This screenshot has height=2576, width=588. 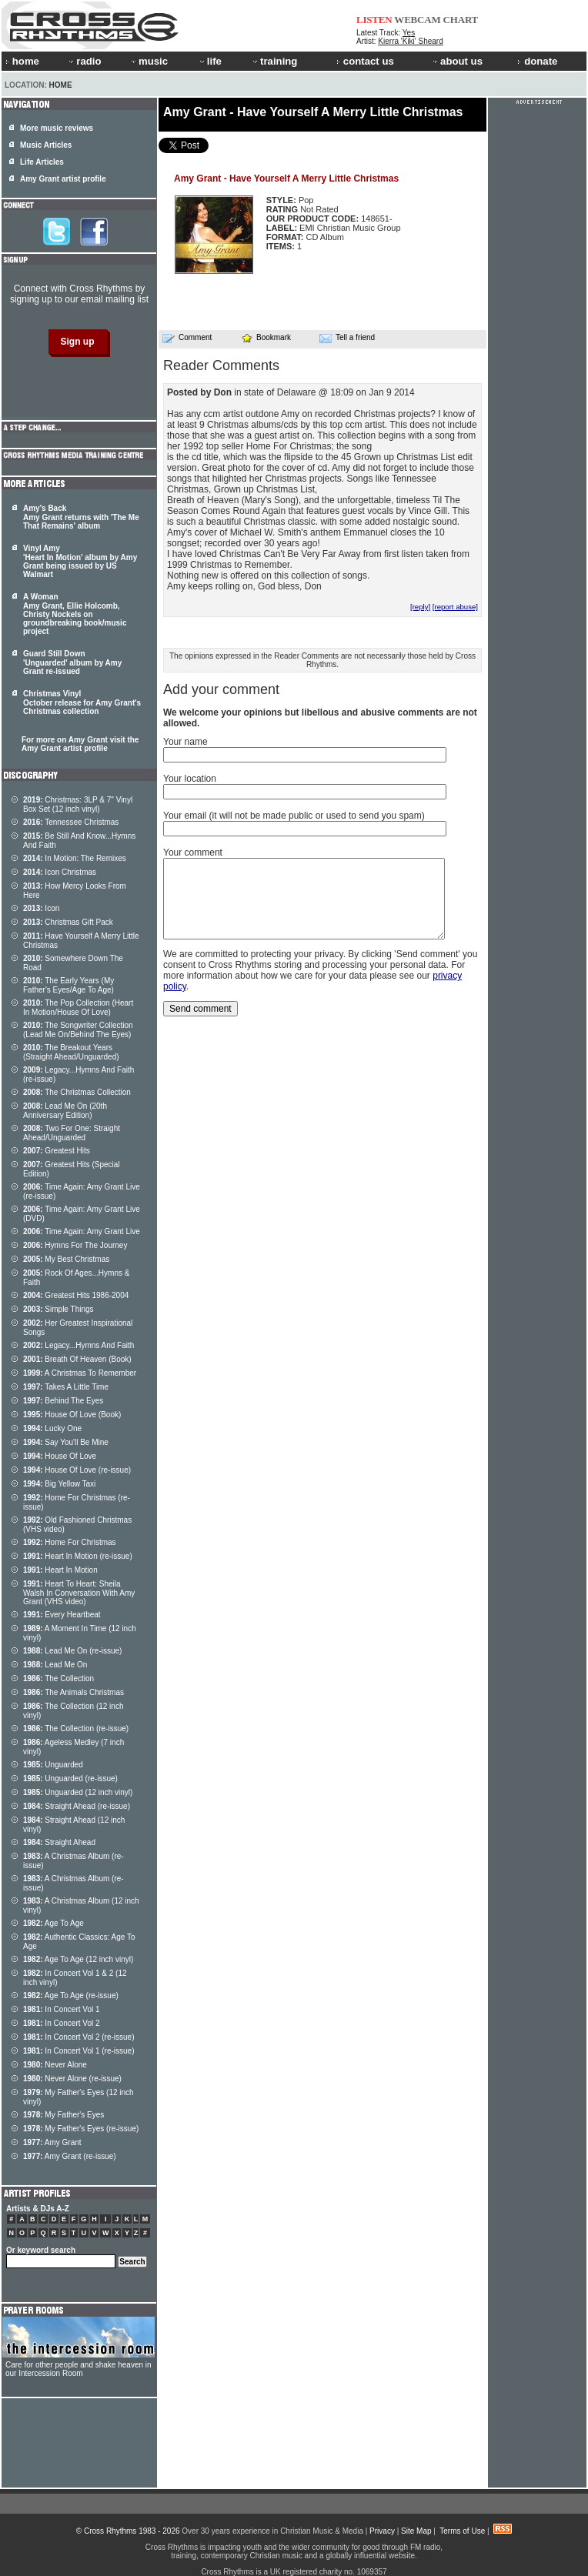 I want to click on Icon Christmas, so click(x=59, y=872).